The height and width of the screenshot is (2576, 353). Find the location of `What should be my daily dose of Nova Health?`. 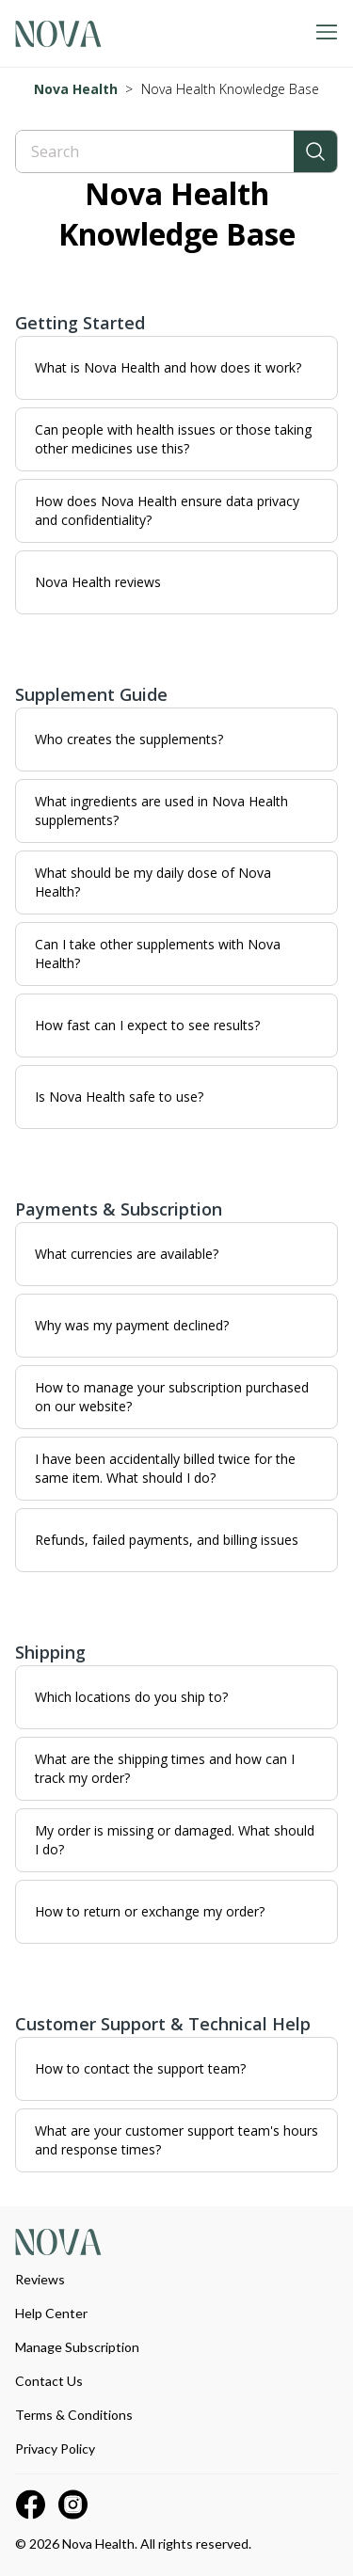

What should be my daily dose of Nova Health? is located at coordinates (153, 882).